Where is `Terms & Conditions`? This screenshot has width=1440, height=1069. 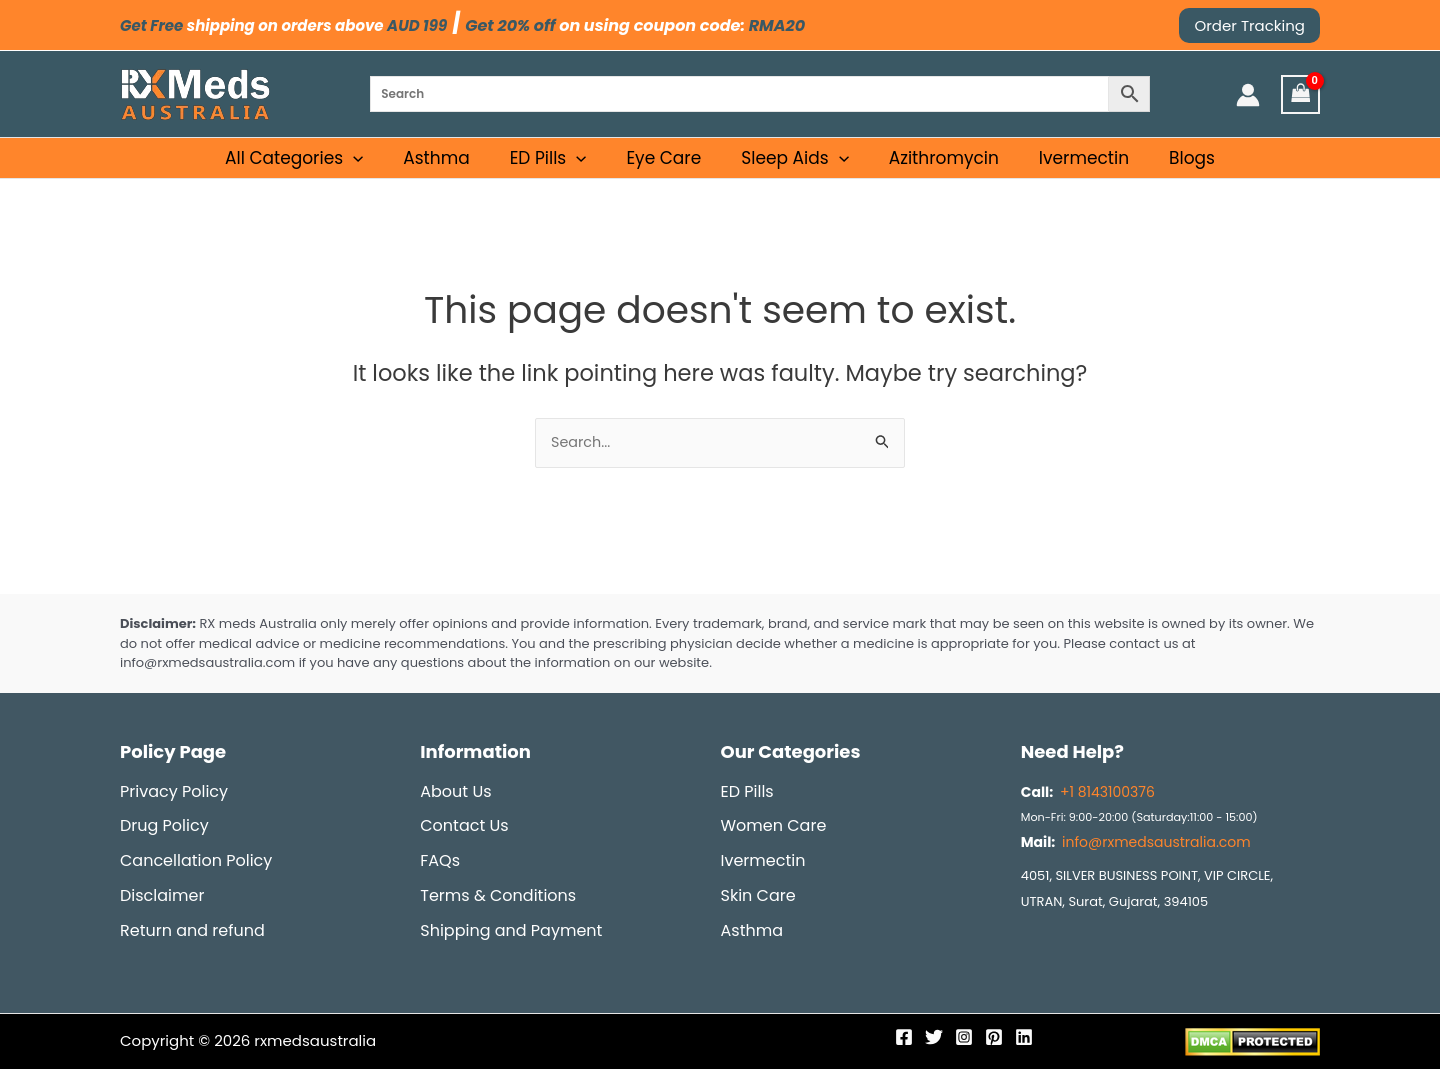
Terms & Conditions is located at coordinates (498, 895).